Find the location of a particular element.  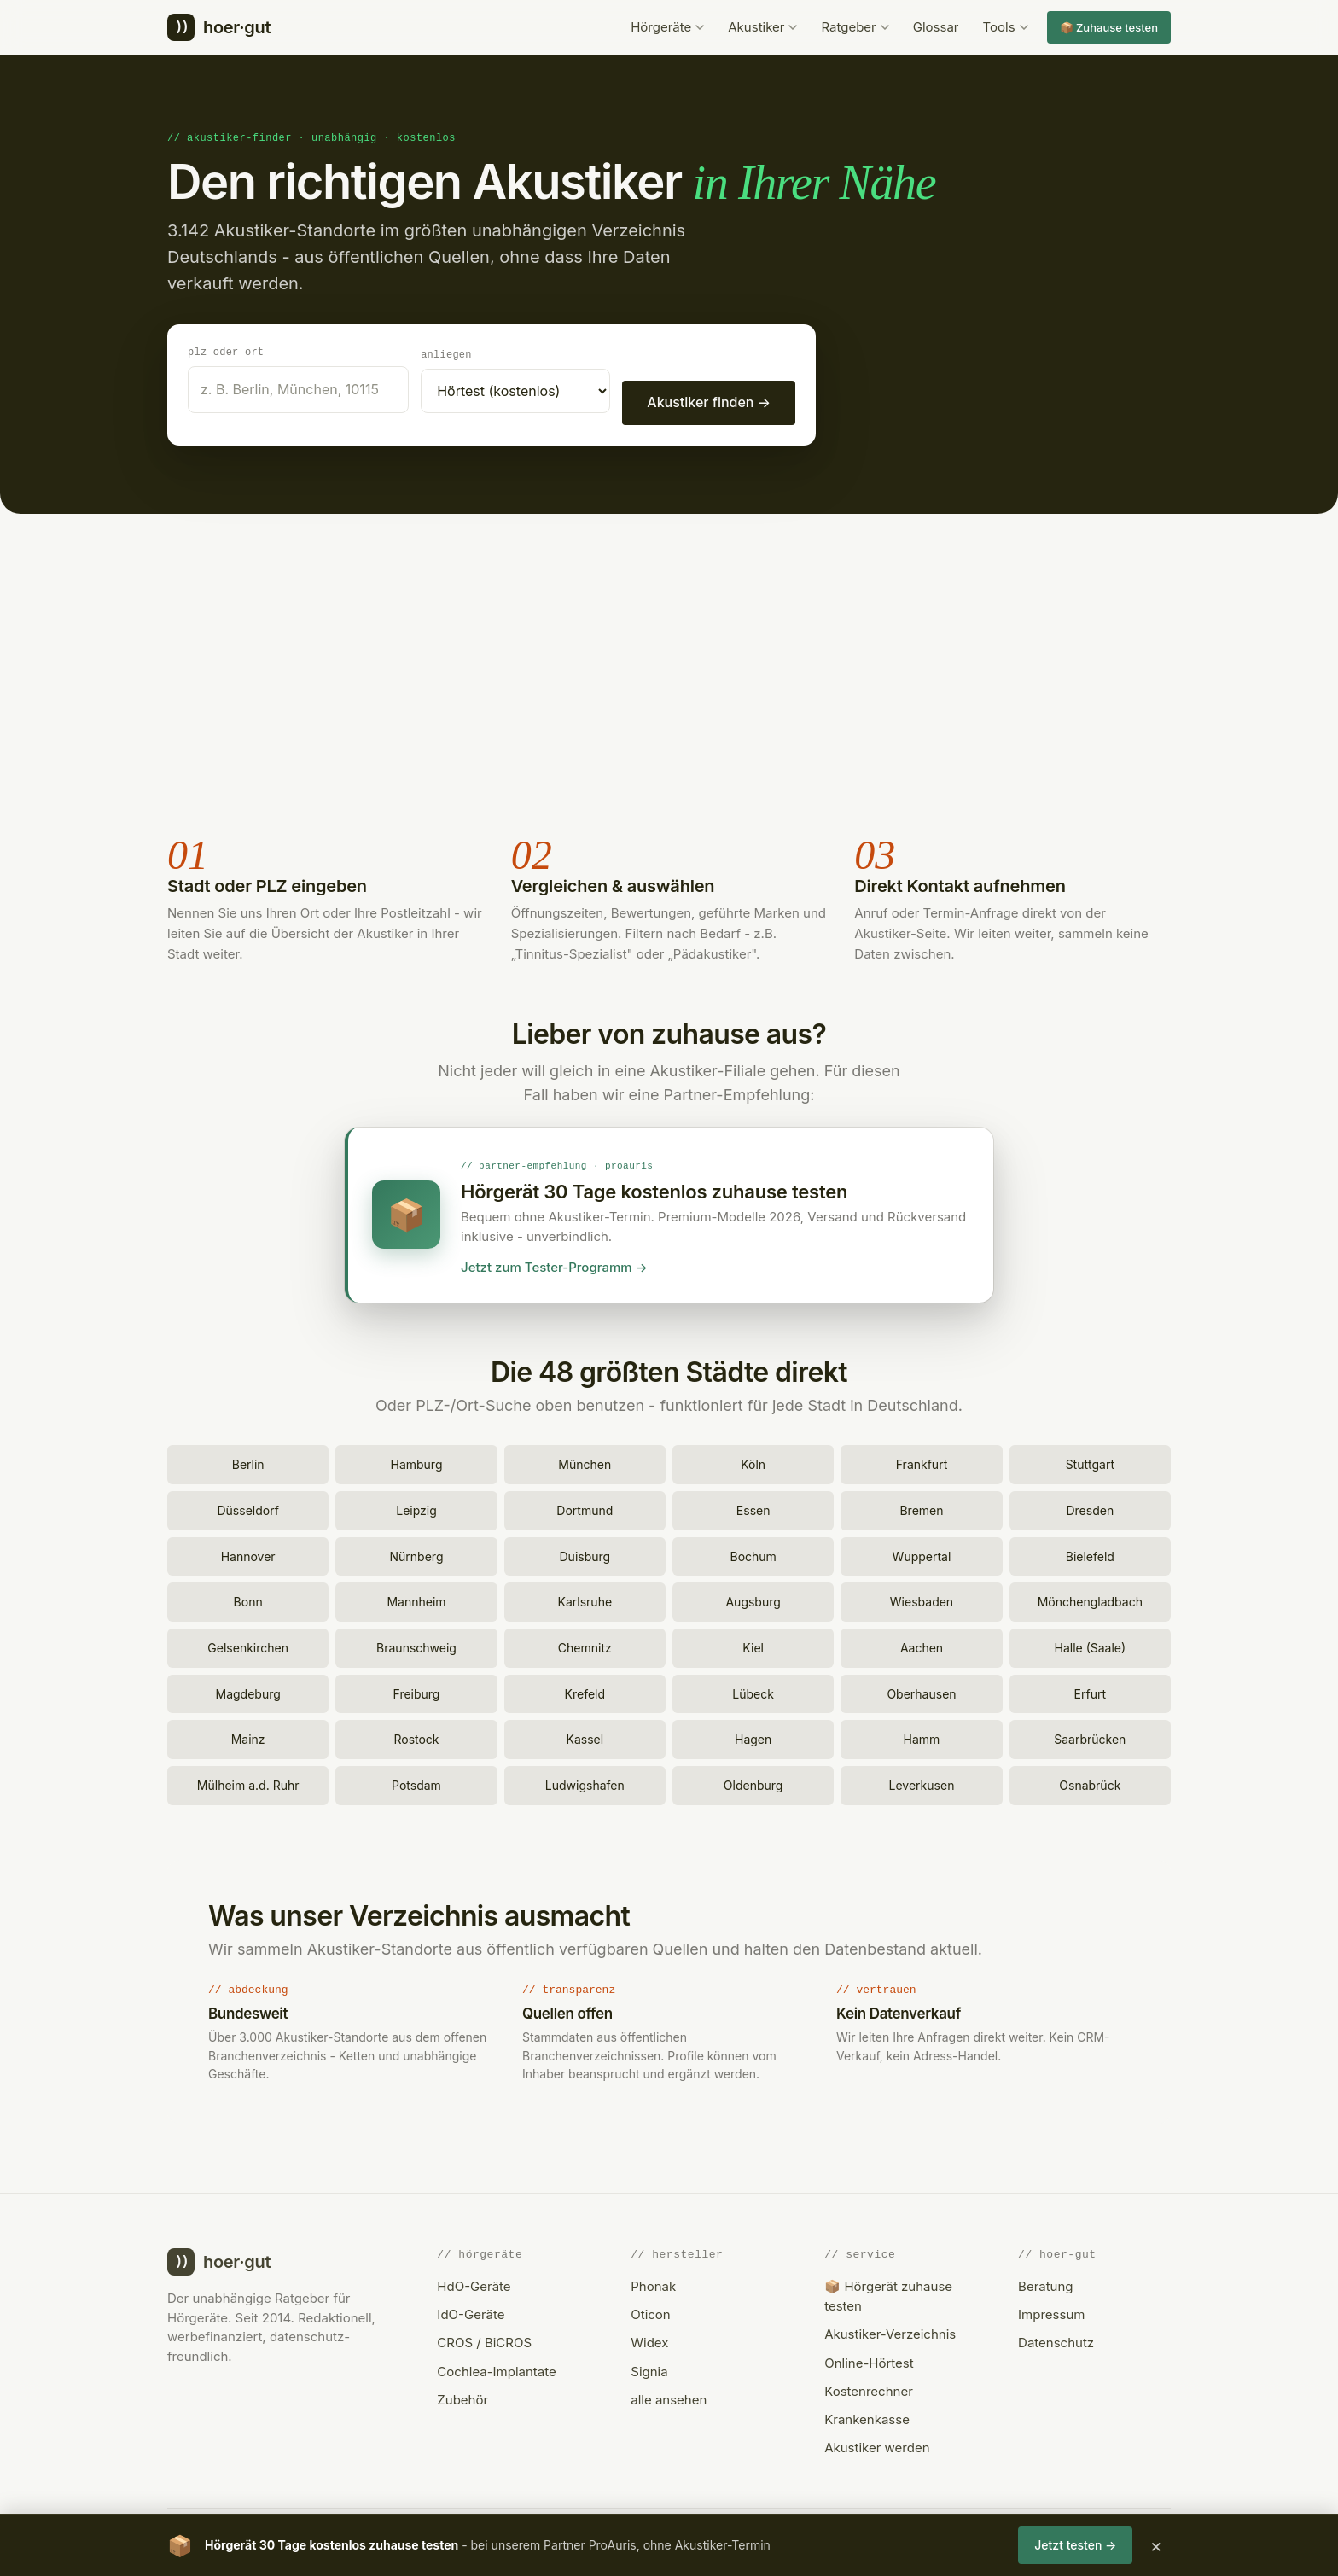

Dresden is located at coordinates (1090, 1508).